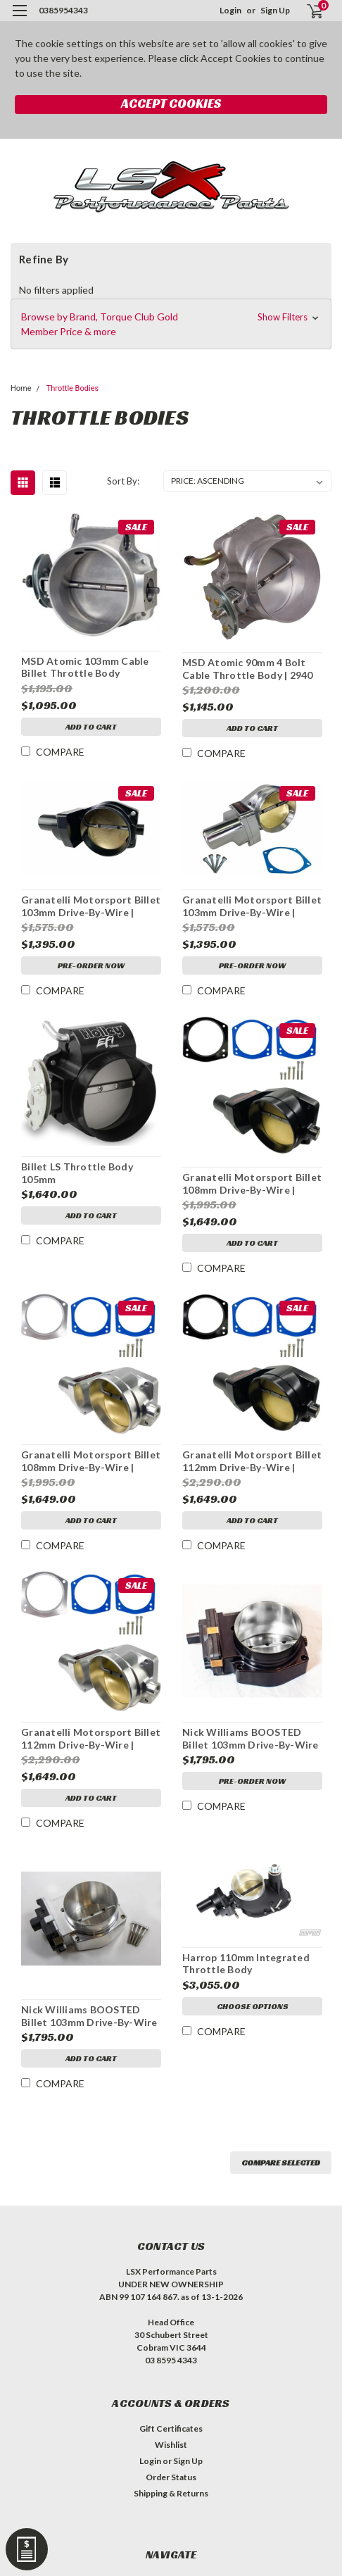 The height and width of the screenshot is (2576, 342). I want to click on Pre-Order Now, so click(91, 965).